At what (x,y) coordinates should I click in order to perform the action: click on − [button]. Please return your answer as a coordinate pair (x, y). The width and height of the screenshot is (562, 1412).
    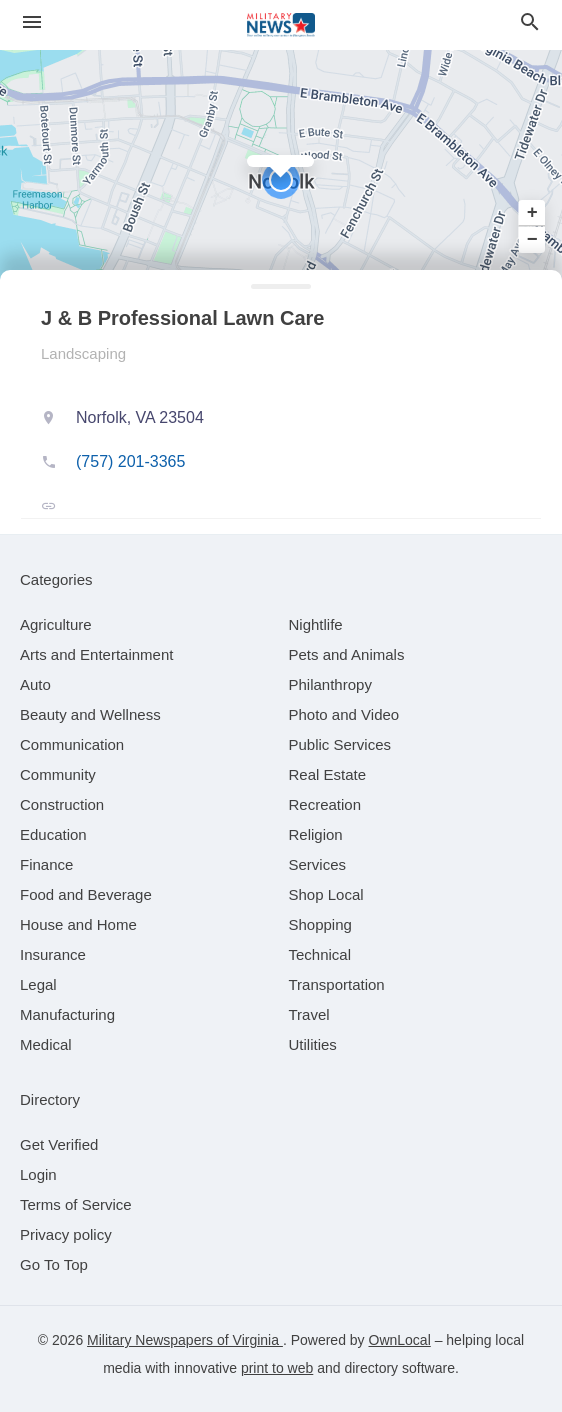
    Looking at the image, I should click on (532, 239).